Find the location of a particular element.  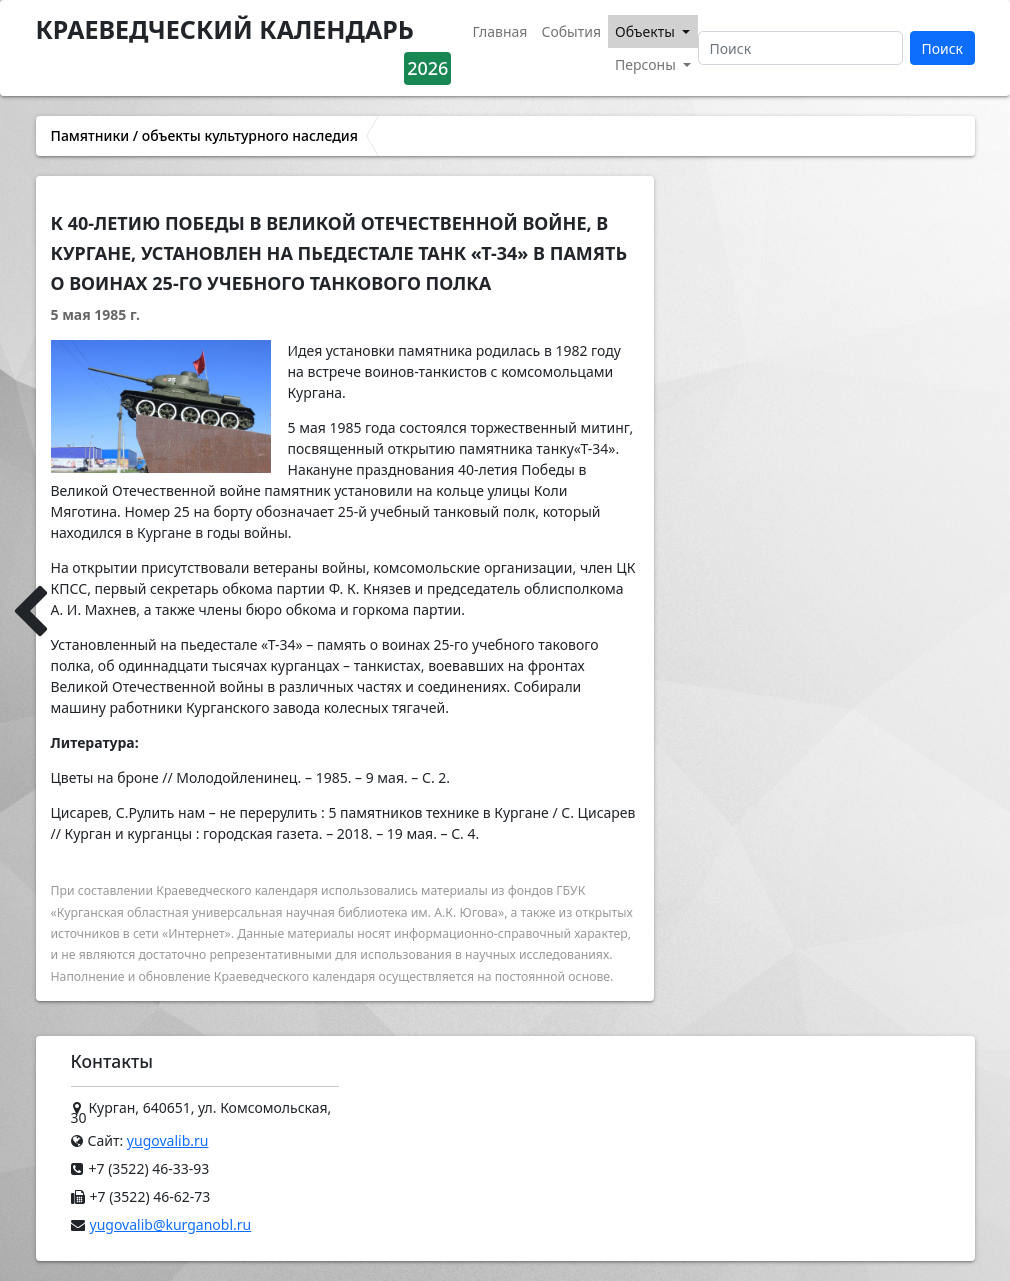

yugovalib.ru is located at coordinates (168, 1140).